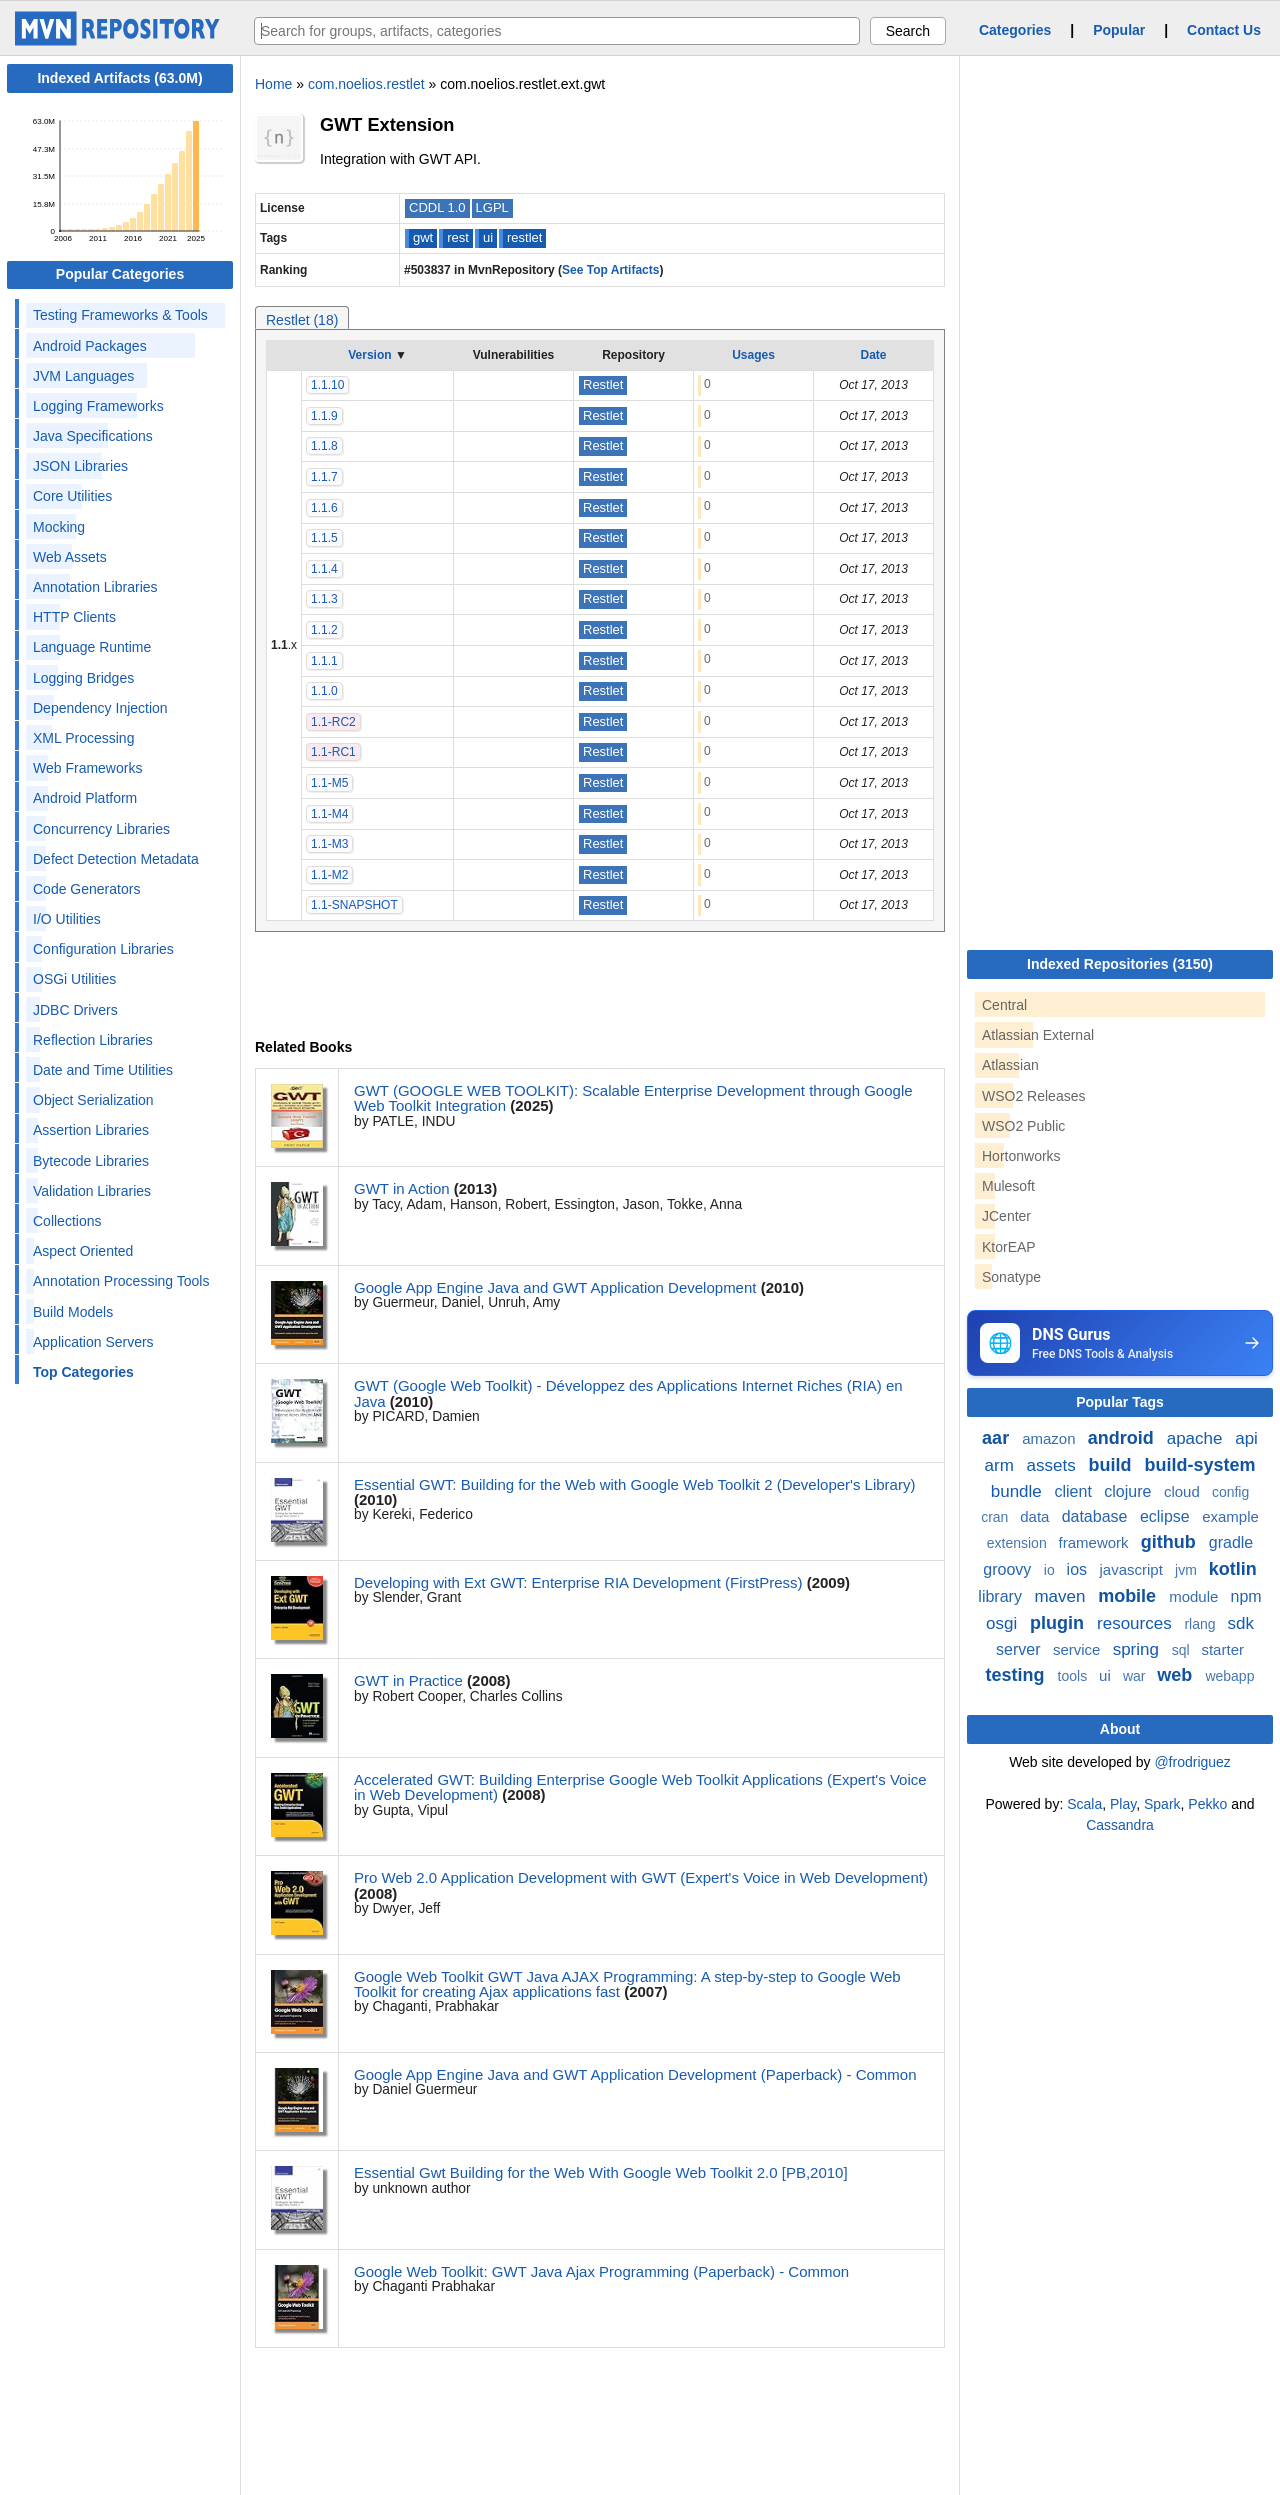 The height and width of the screenshot is (2495, 1280). I want to click on 1.1.7, so click(324, 477).